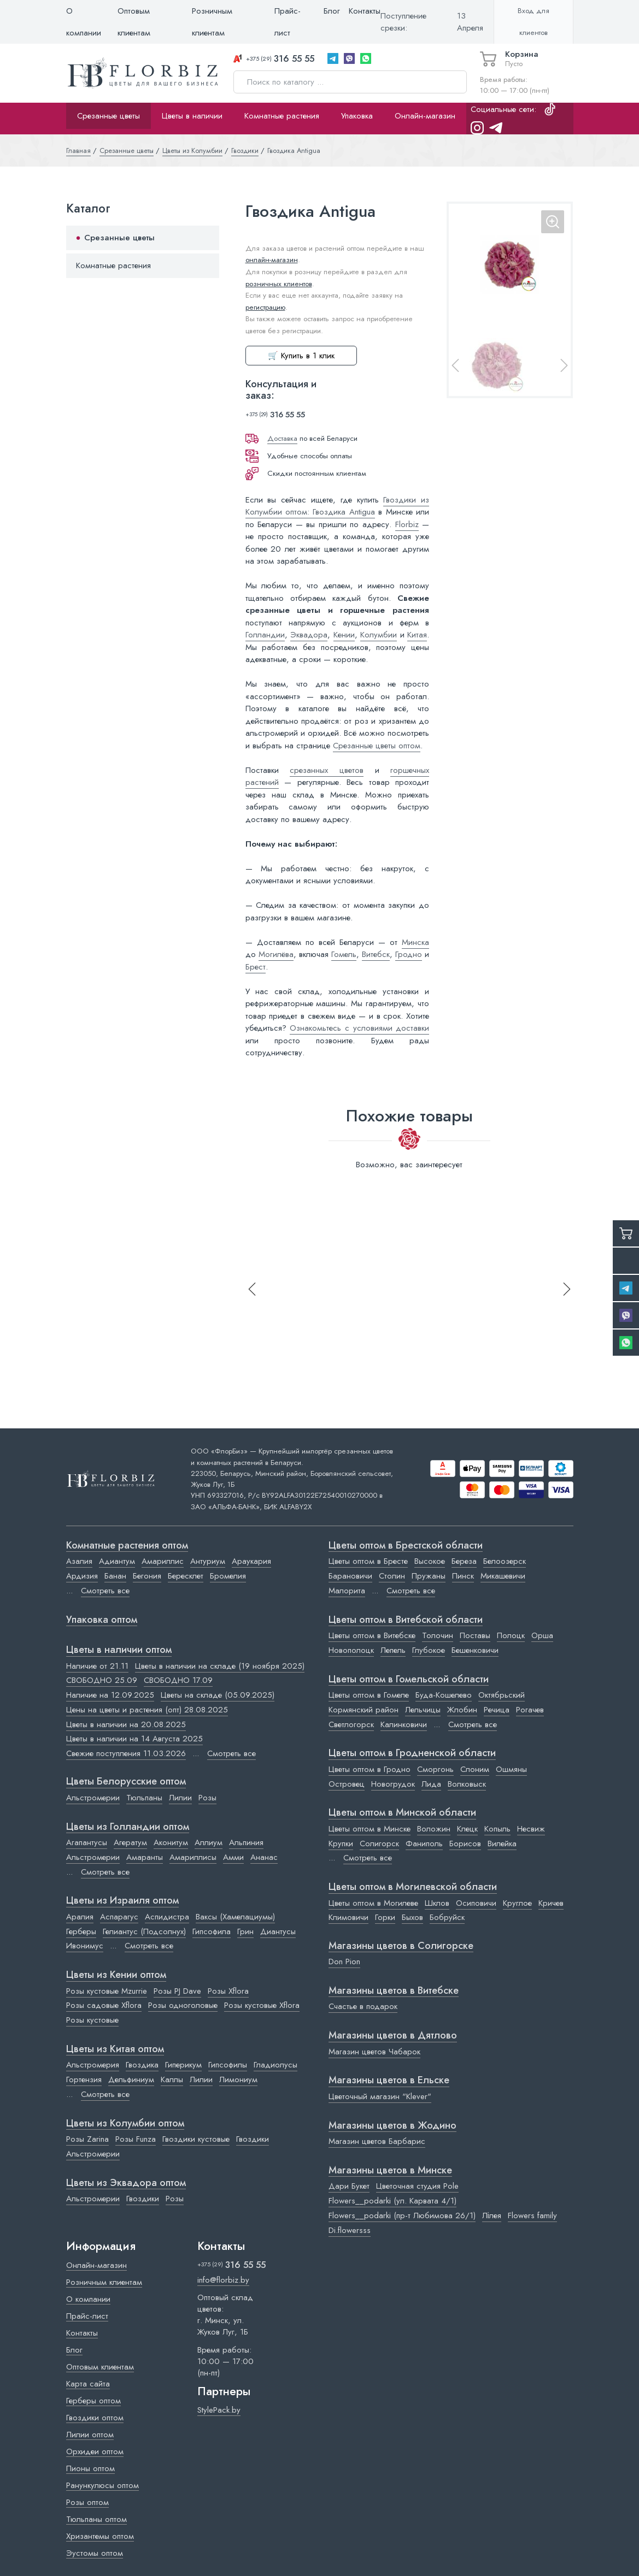 This screenshot has height=2576, width=639. Describe the element at coordinates (372, 1635) in the screenshot. I see `Цветы оптом в Витебске` at that location.